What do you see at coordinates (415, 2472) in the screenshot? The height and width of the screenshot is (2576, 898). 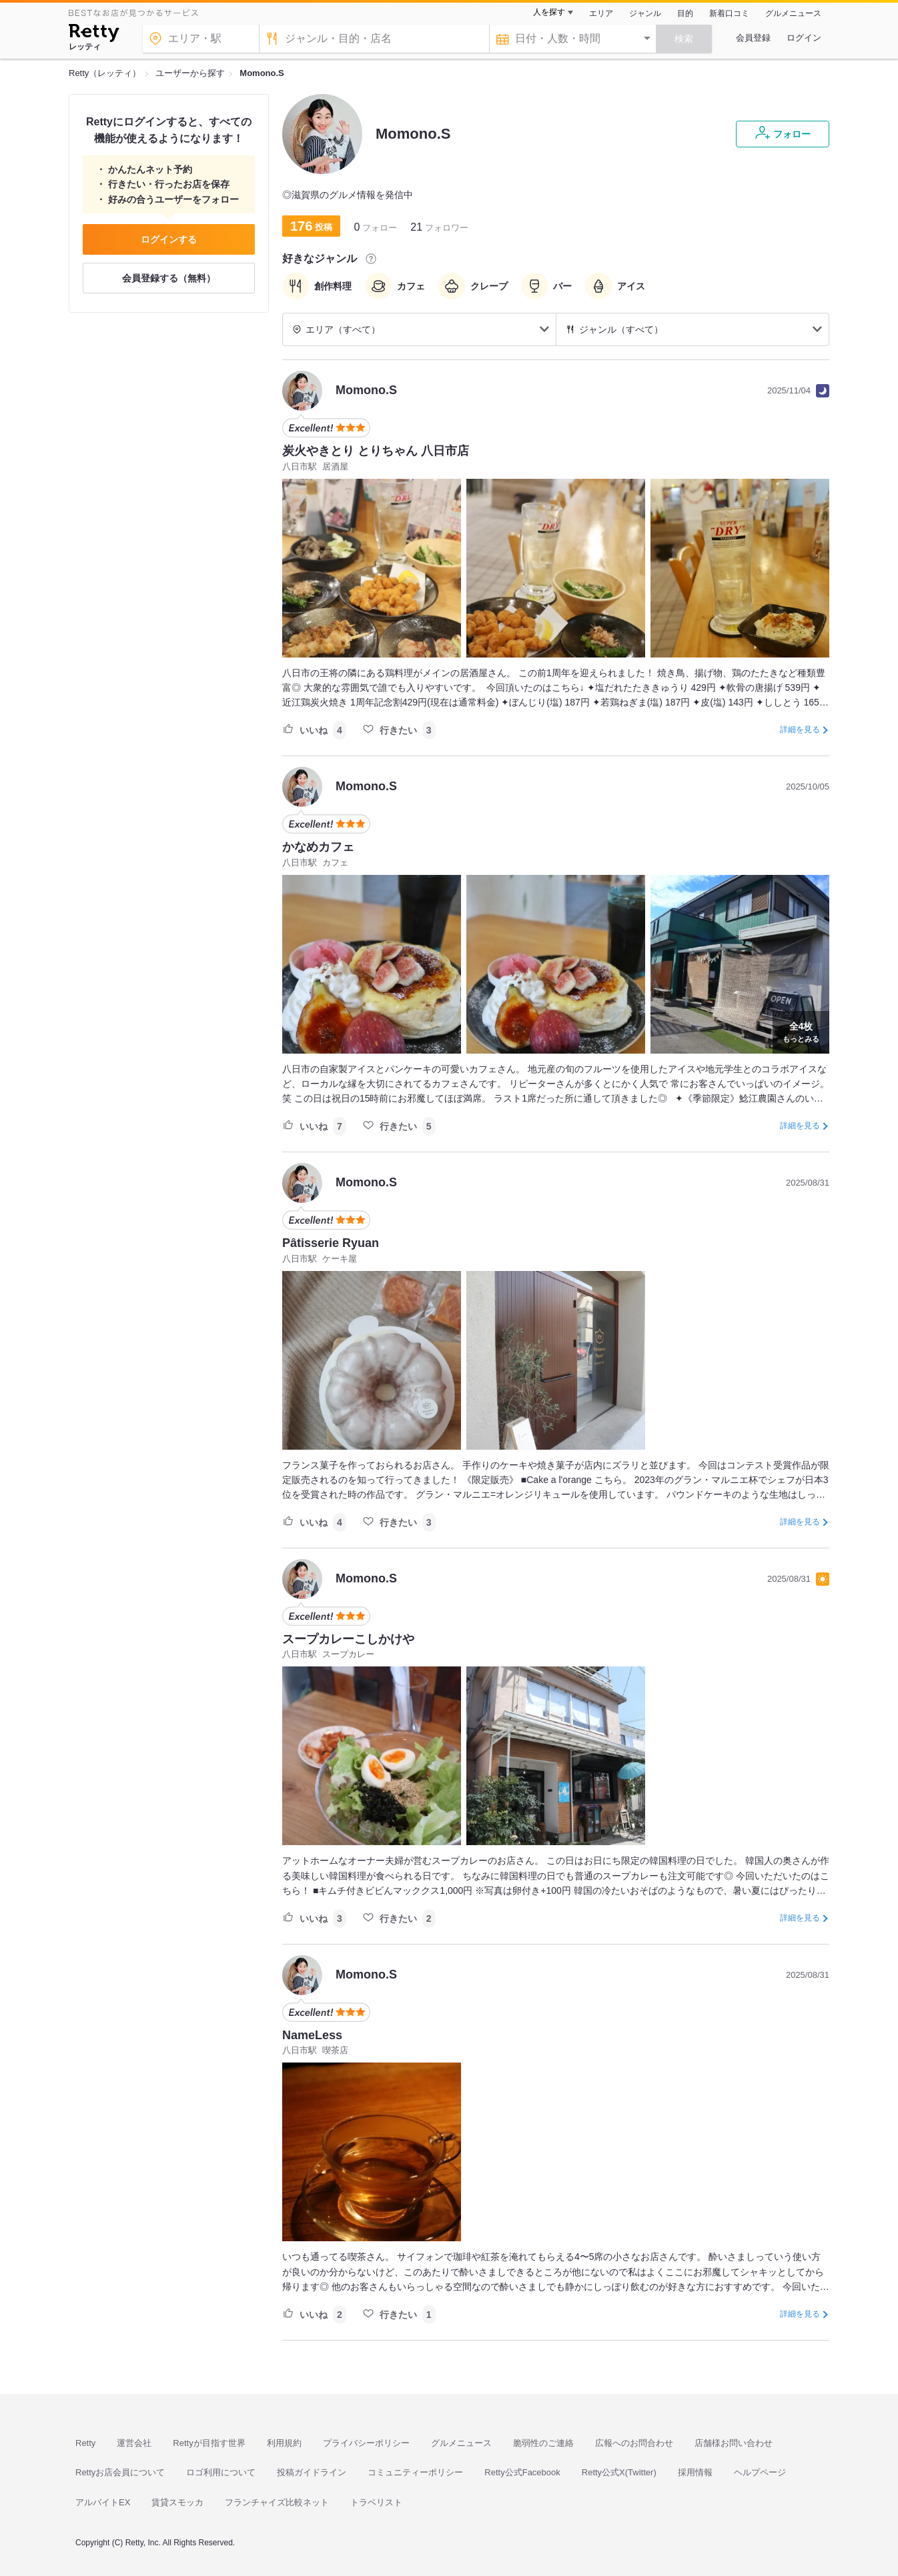 I see `コミュニティーポリシー` at bounding box center [415, 2472].